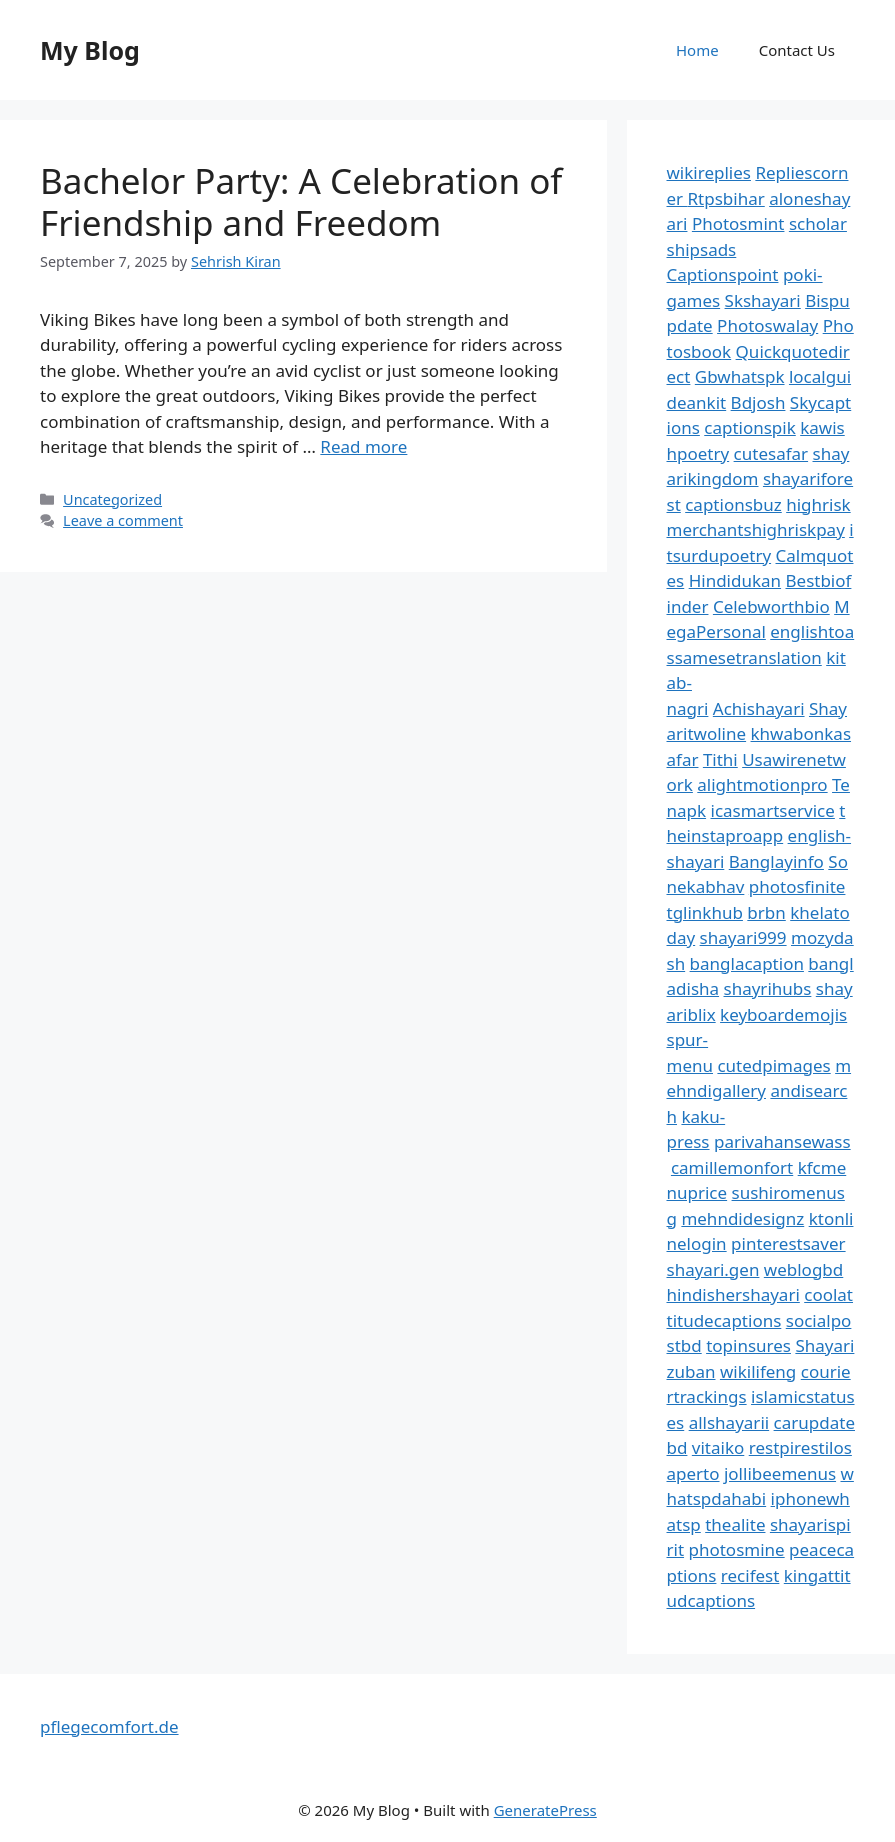 This screenshot has width=895, height=1842. What do you see at coordinates (773, 1065) in the screenshot?
I see `cutedpimages` at bounding box center [773, 1065].